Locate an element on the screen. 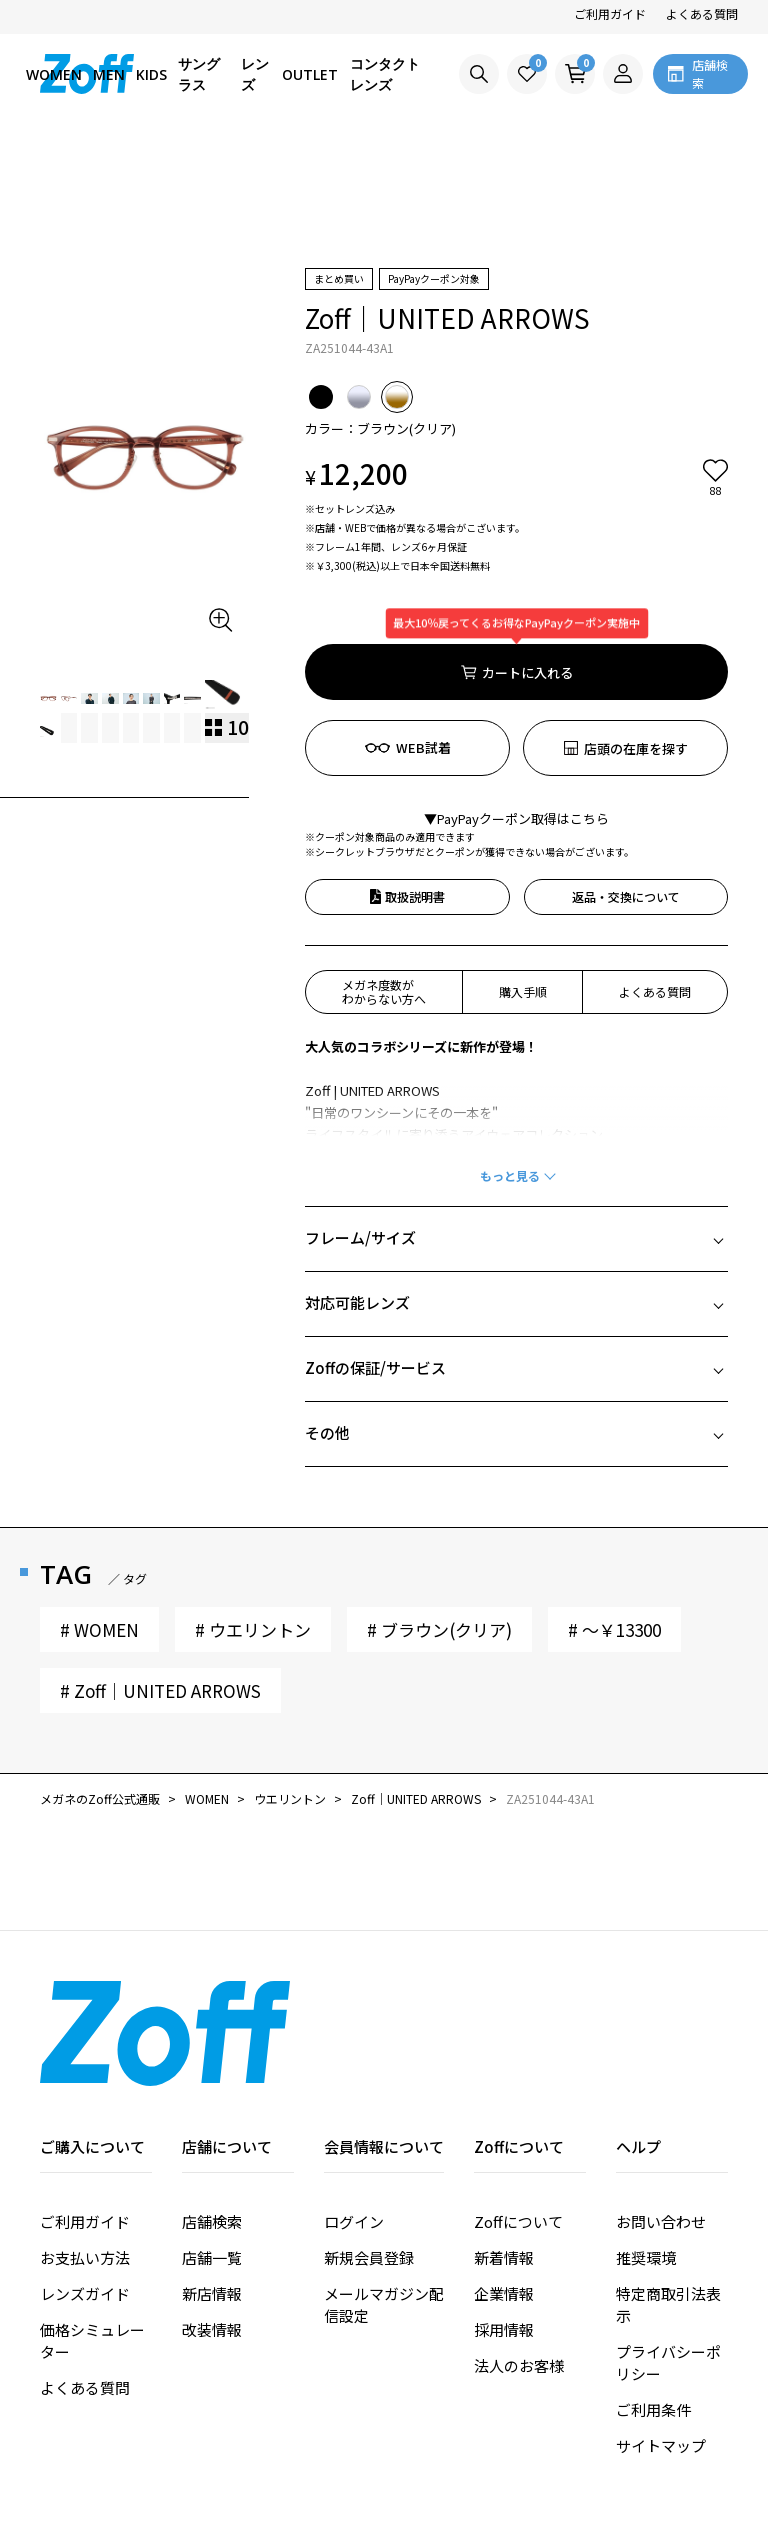  店舗一覧 is located at coordinates (212, 2143).